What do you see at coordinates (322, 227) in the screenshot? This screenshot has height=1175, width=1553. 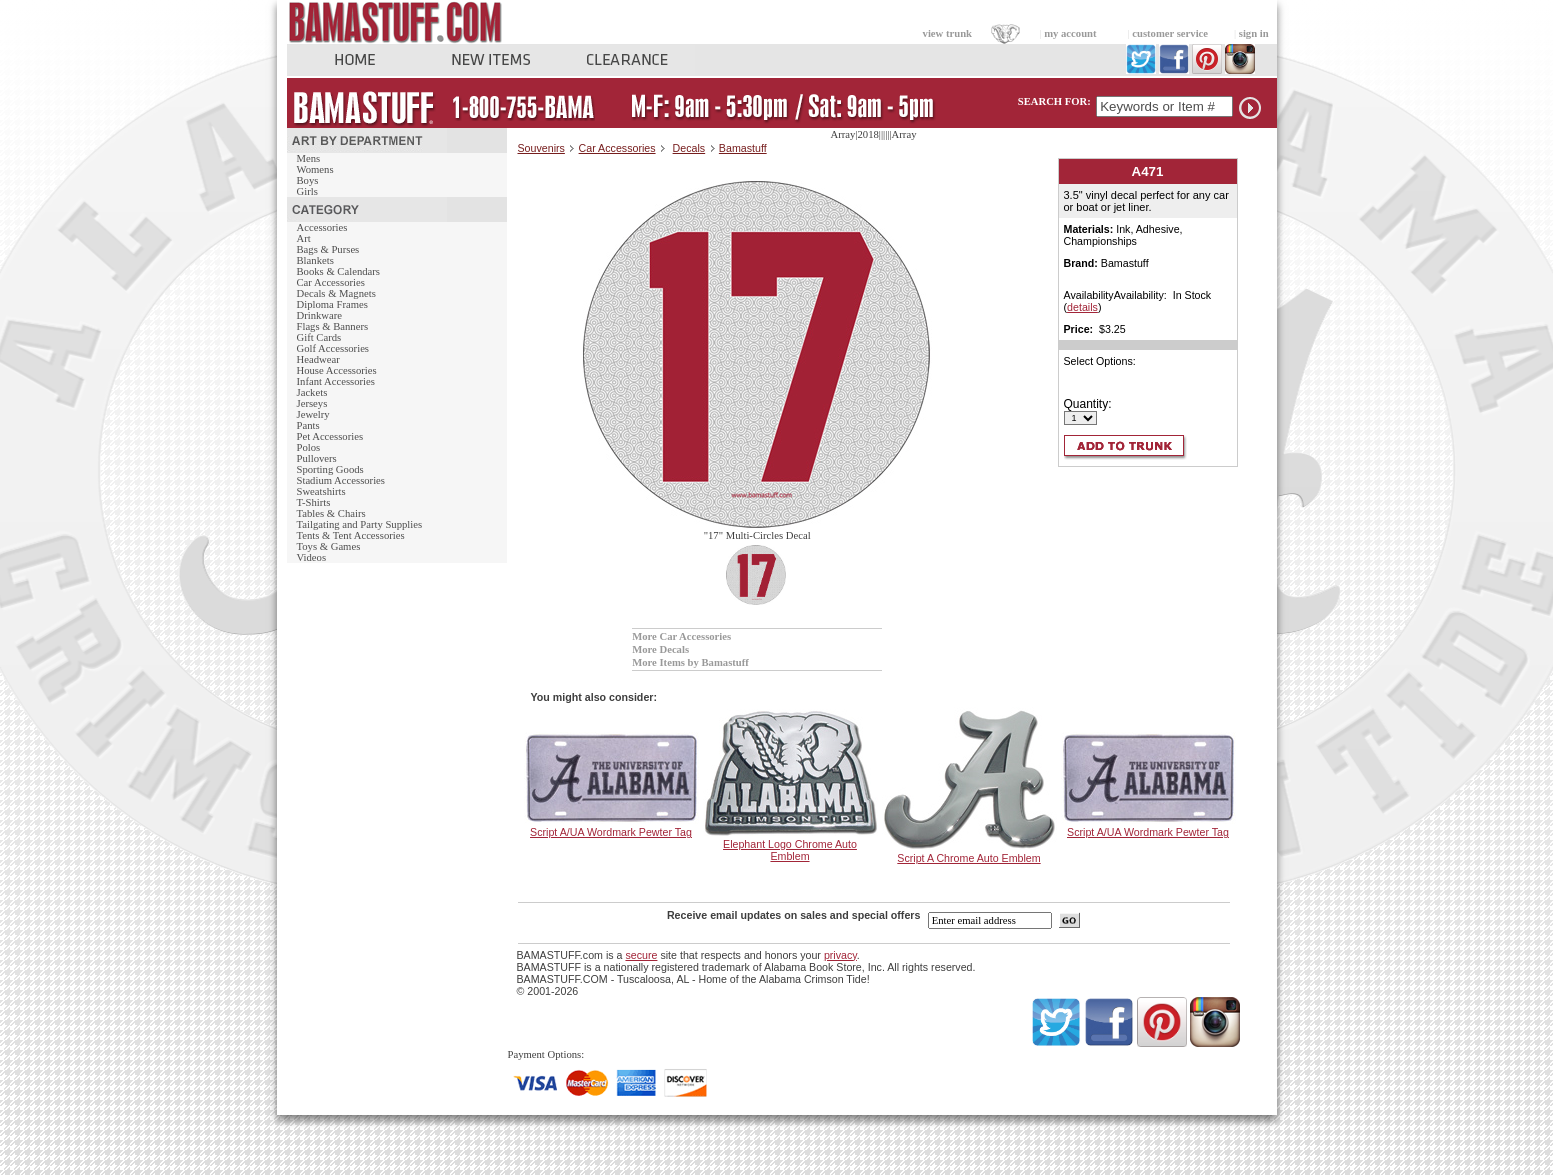 I see `Accessories` at bounding box center [322, 227].